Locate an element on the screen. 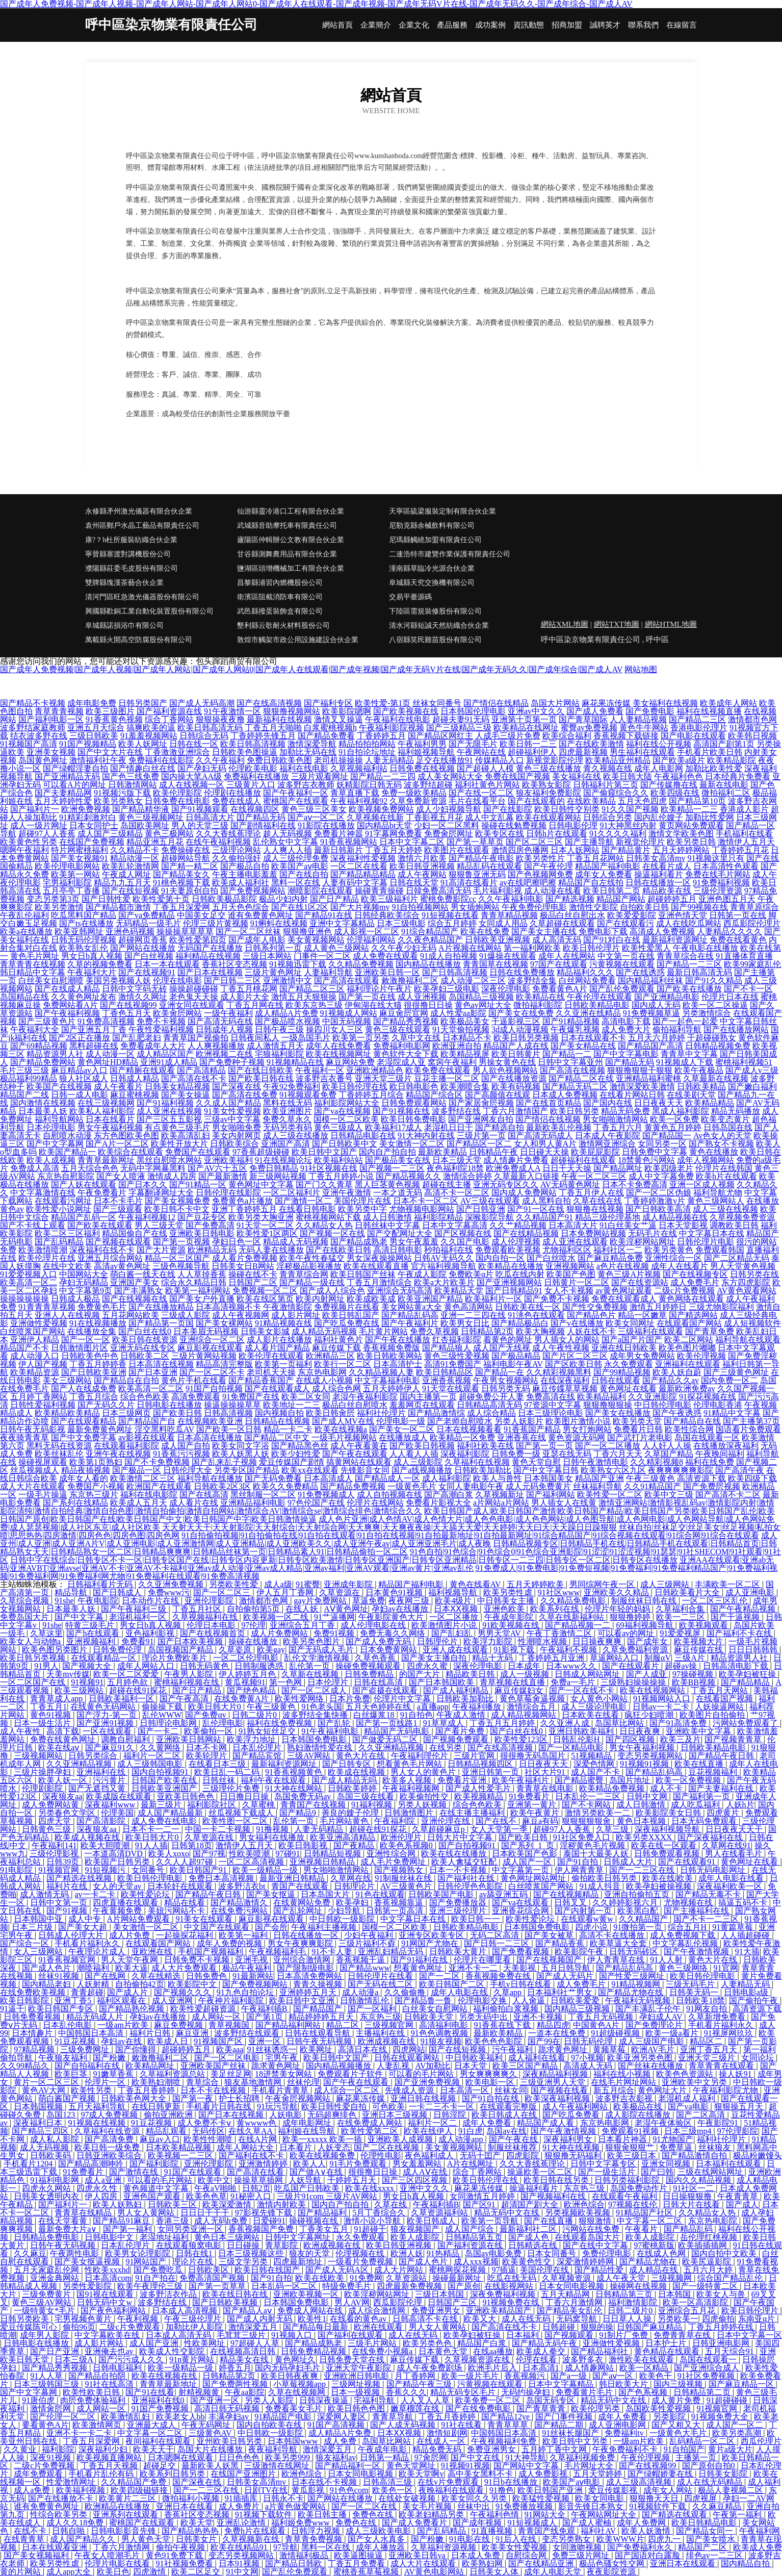 The image size is (782, 2576). 有点黄色三级毛片 is located at coordinates (177, 1127).